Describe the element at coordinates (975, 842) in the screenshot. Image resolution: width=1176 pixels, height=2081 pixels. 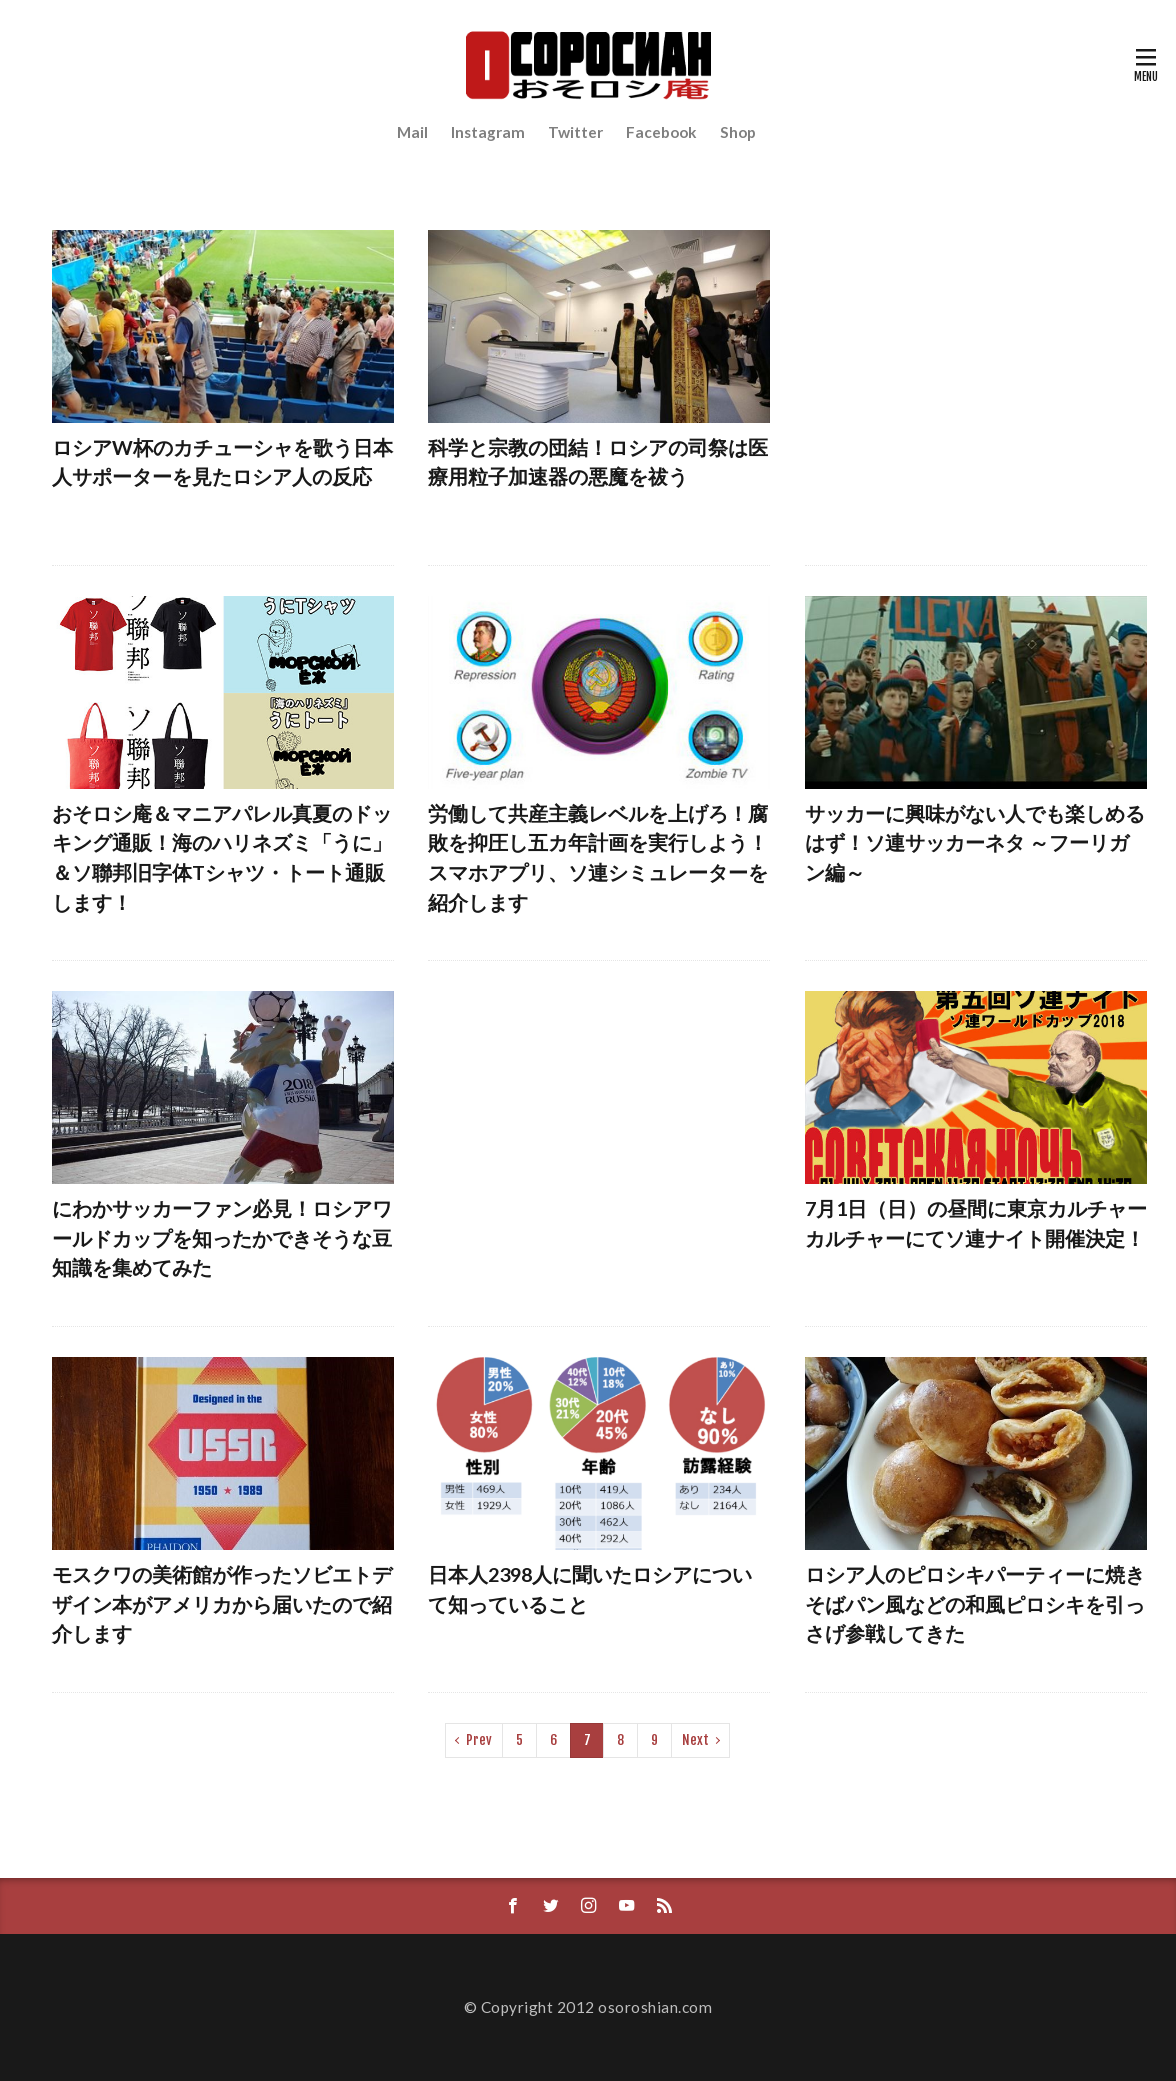
I see `サッカーに興味がない人でも楽しめるはず！ソ連サッカーネタ ～フーリガン編～` at that location.